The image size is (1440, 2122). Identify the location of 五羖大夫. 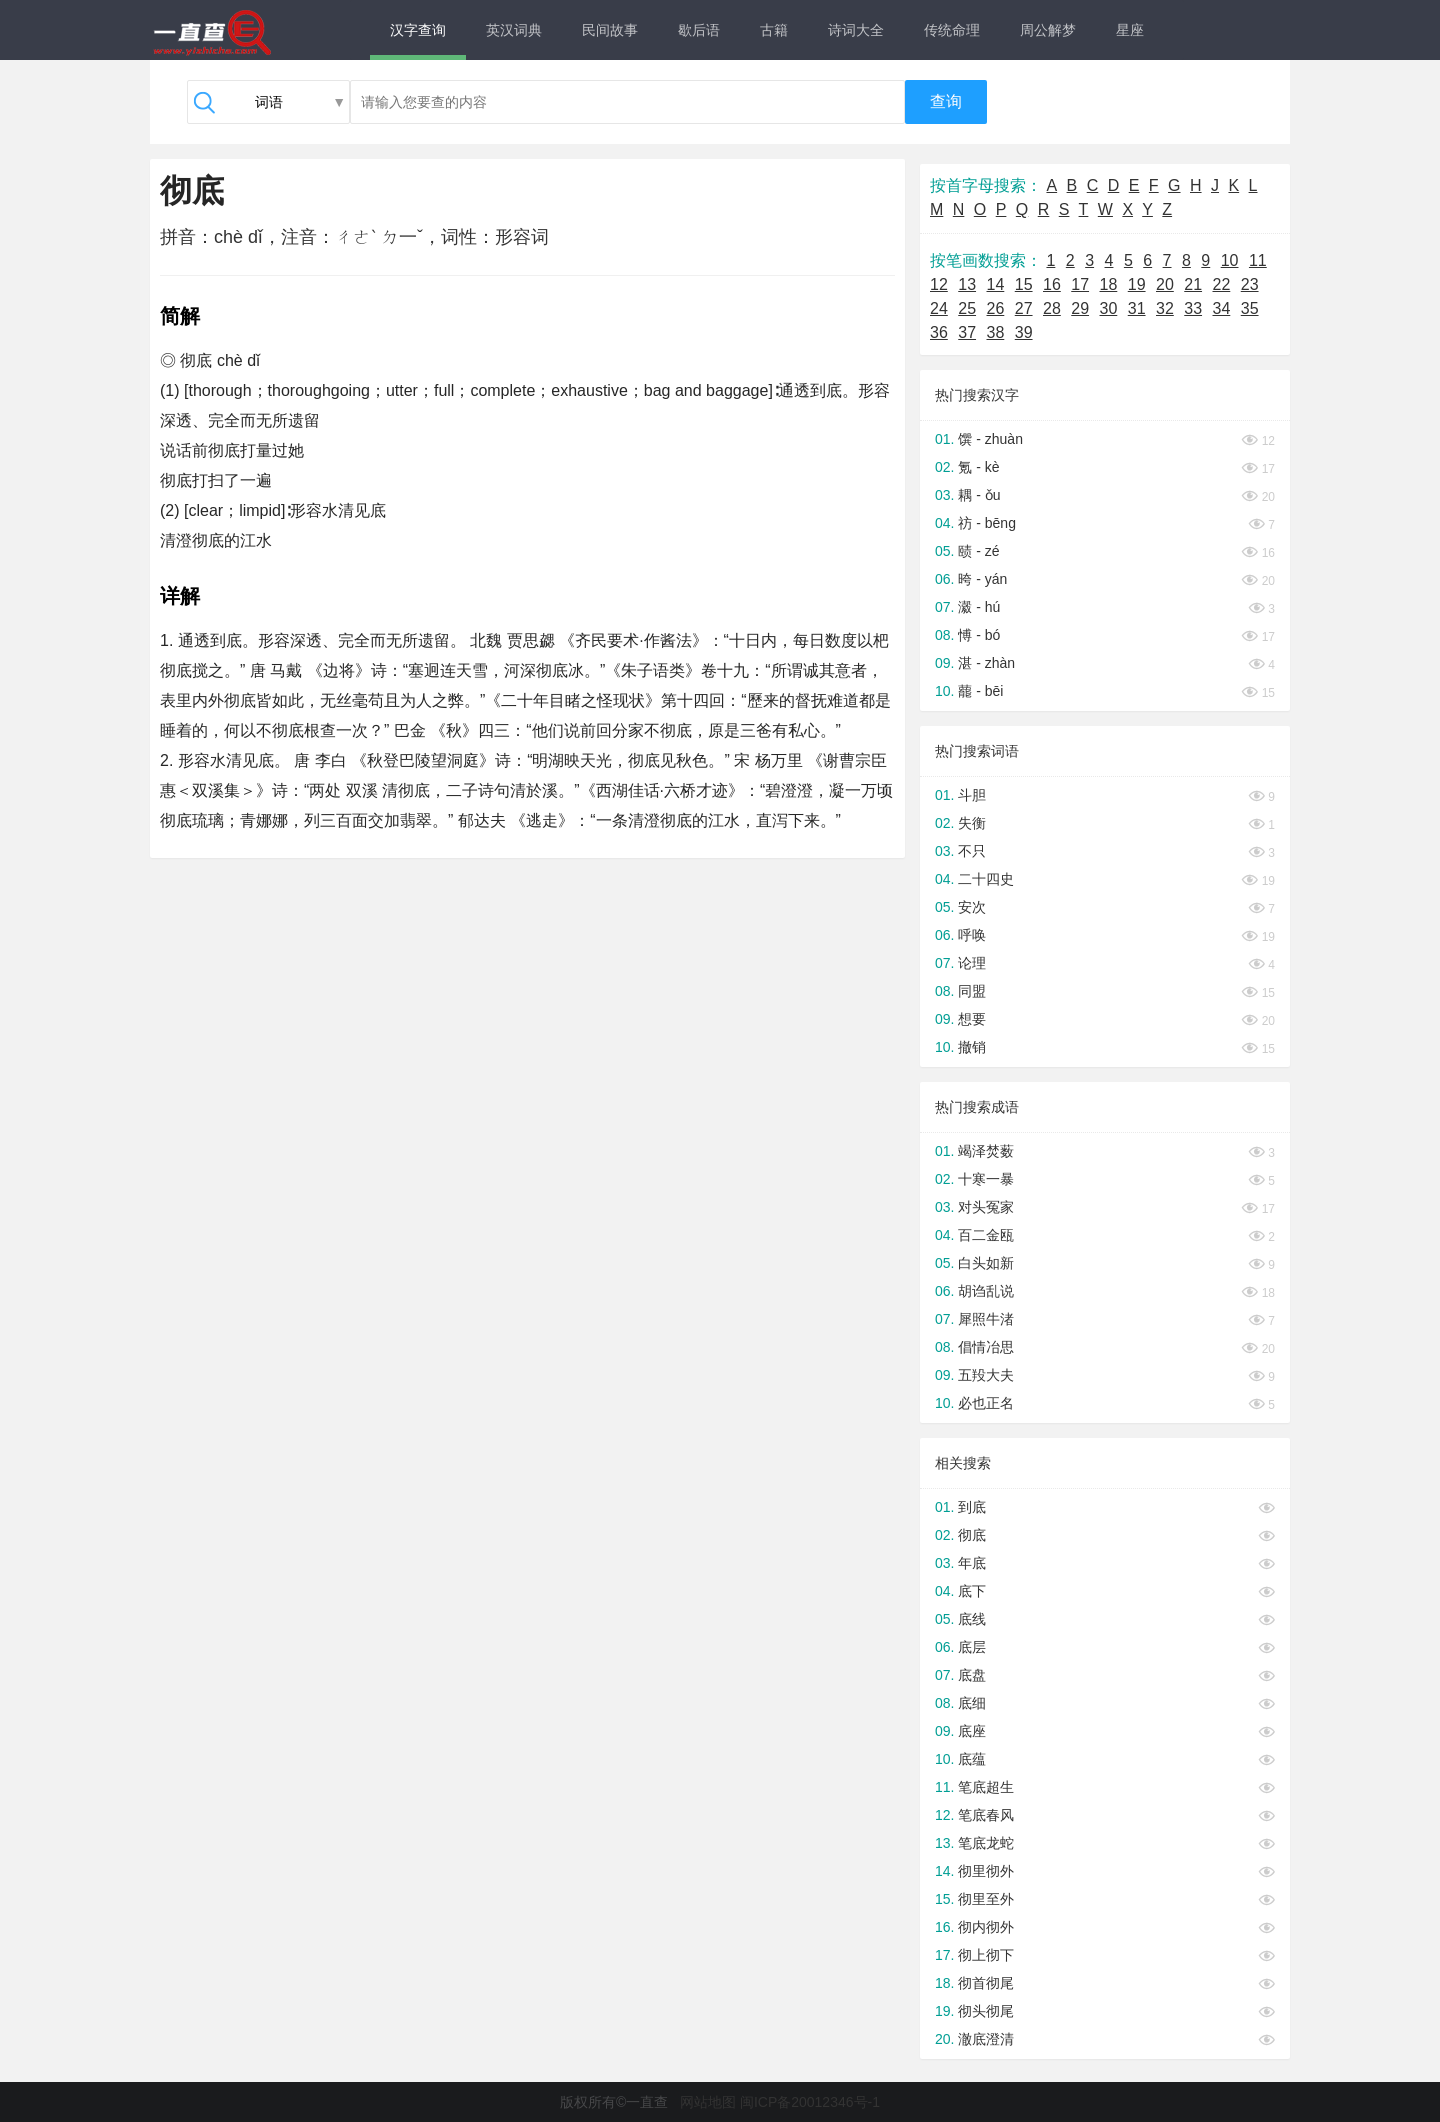
(986, 1375).